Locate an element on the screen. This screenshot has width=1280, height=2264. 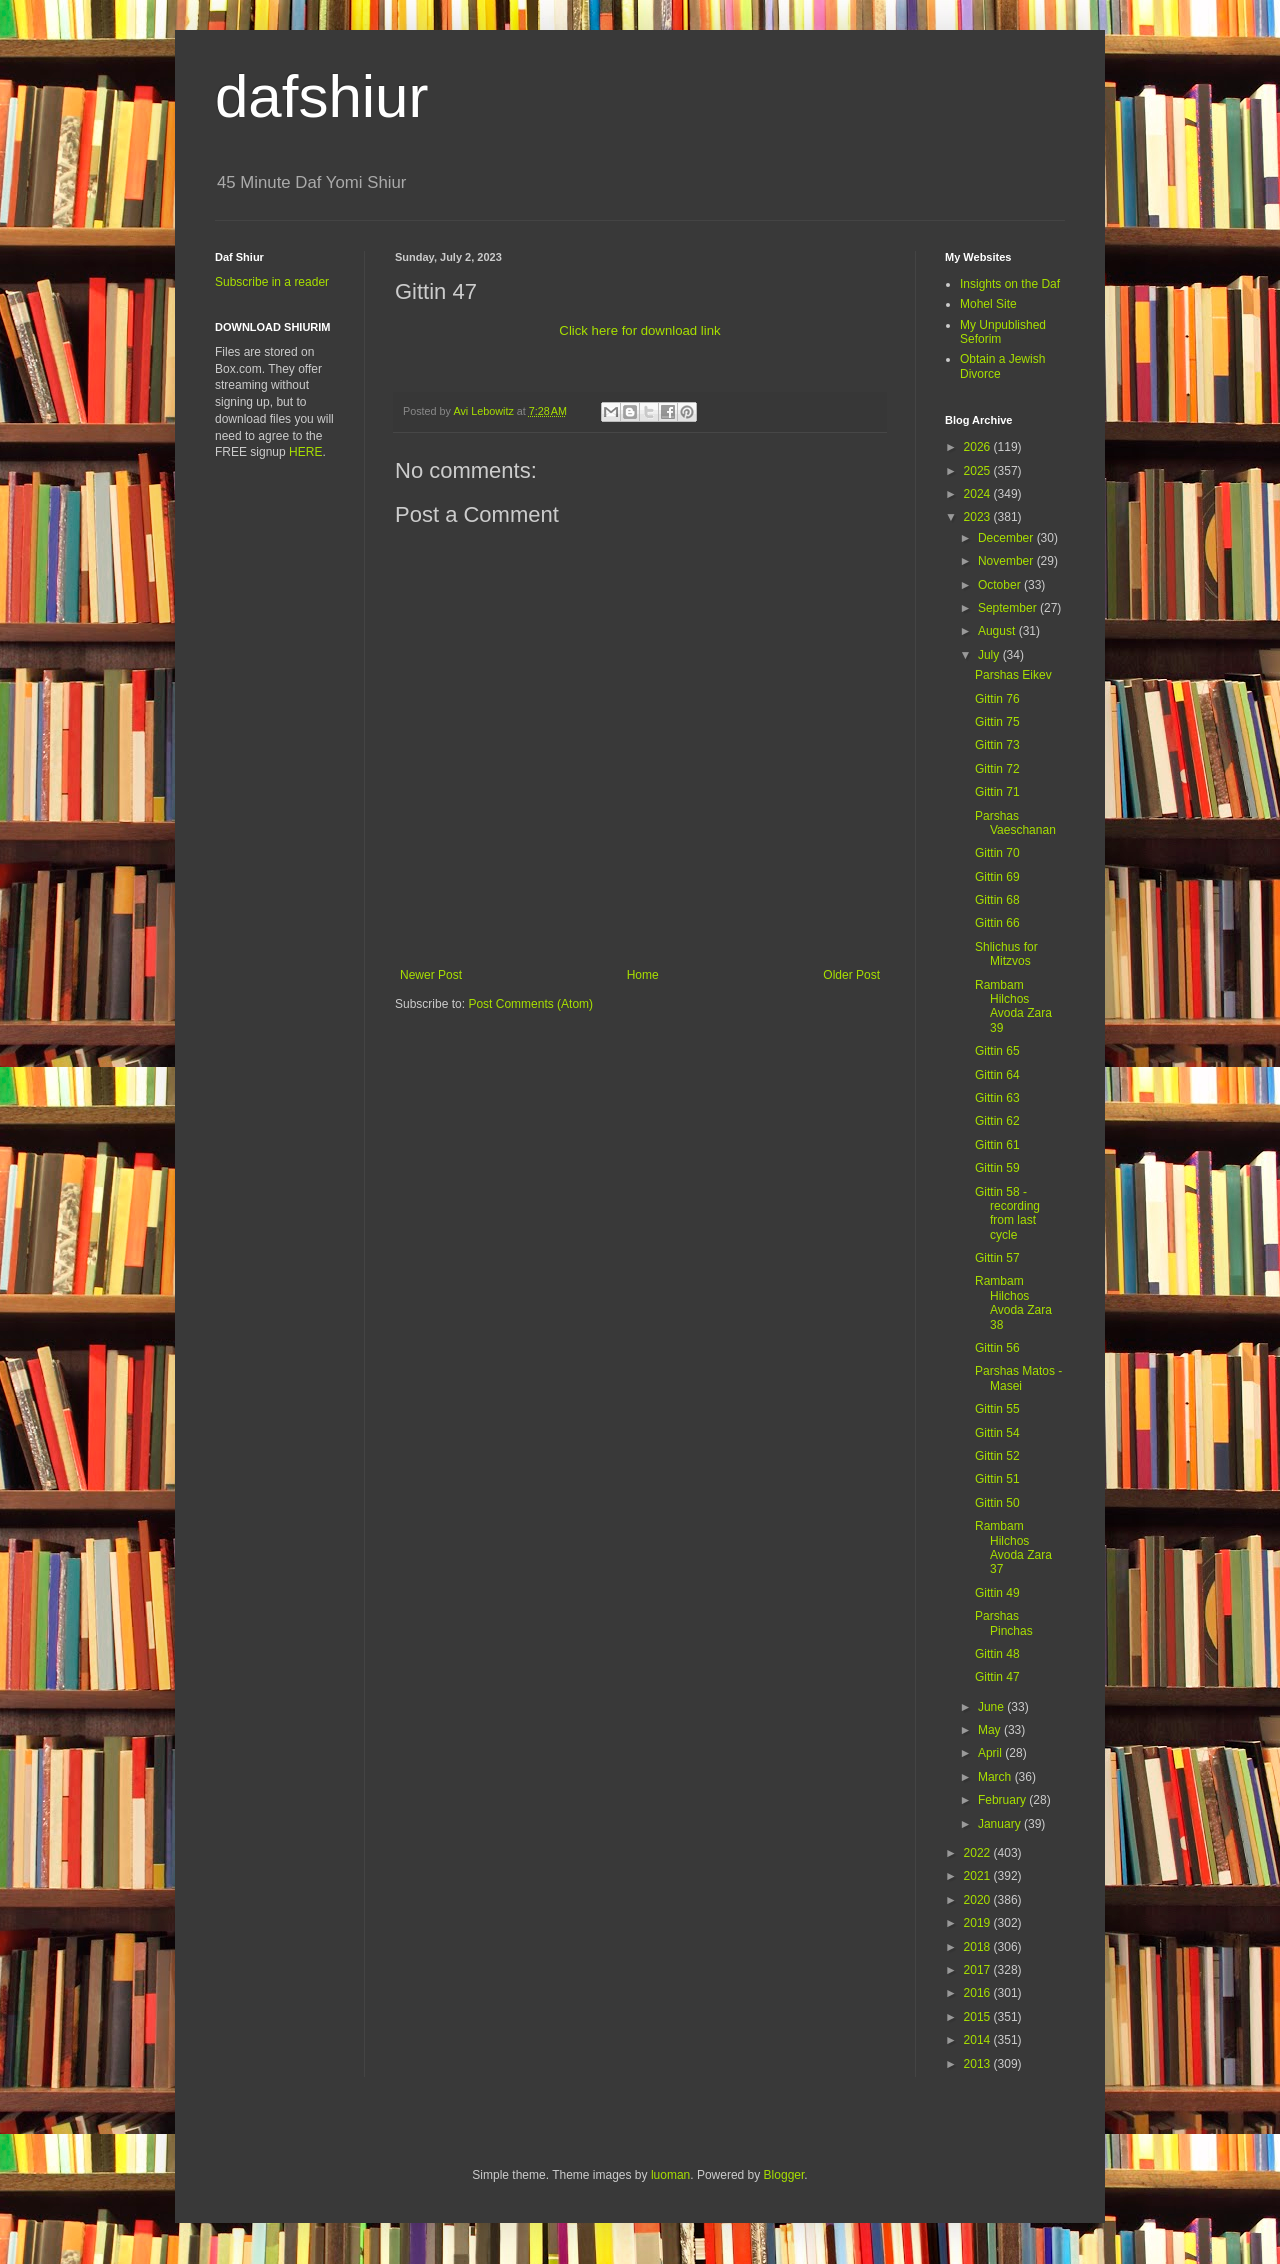
HERE is located at coordinates (305, 452).